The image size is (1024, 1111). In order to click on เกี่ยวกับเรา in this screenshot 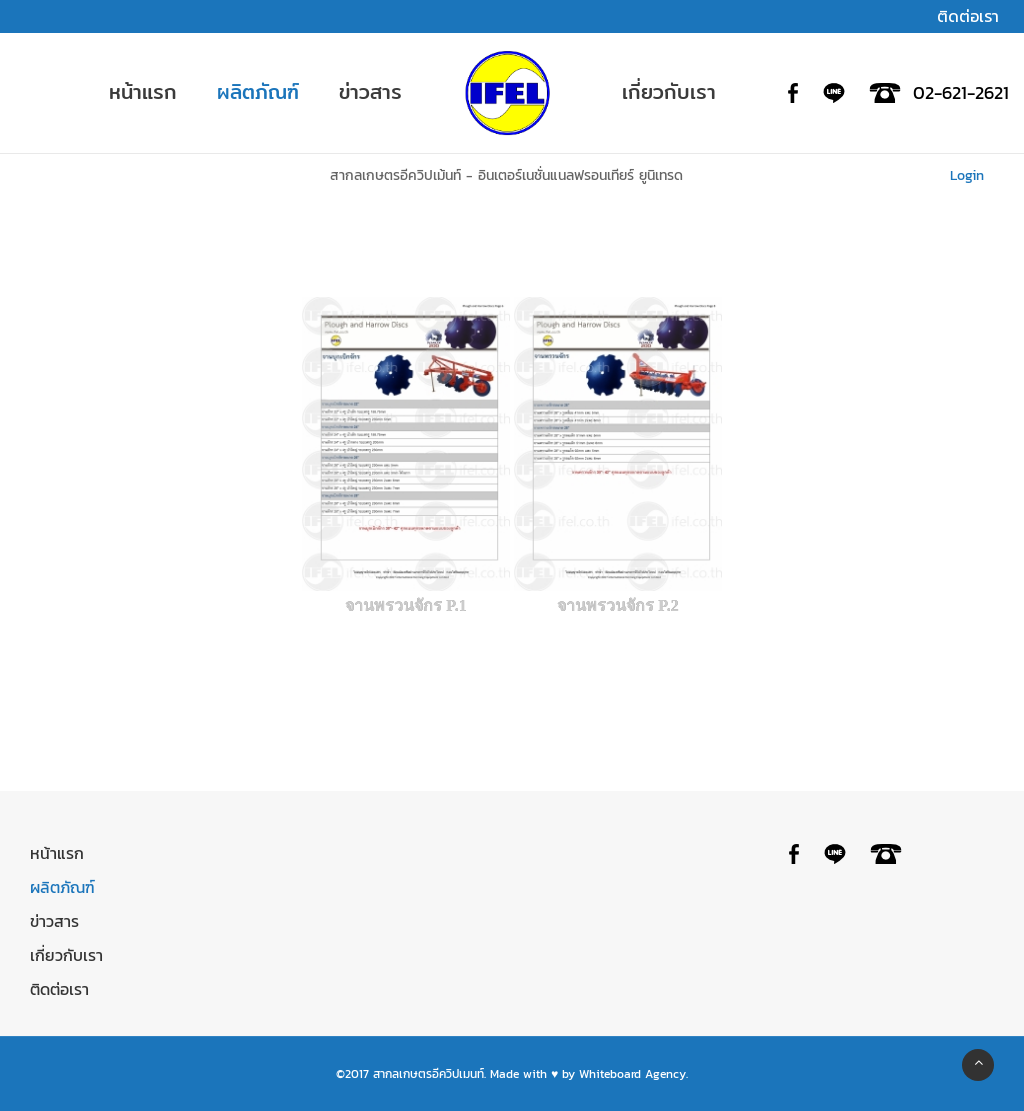, I will do `click(66, 955)`.